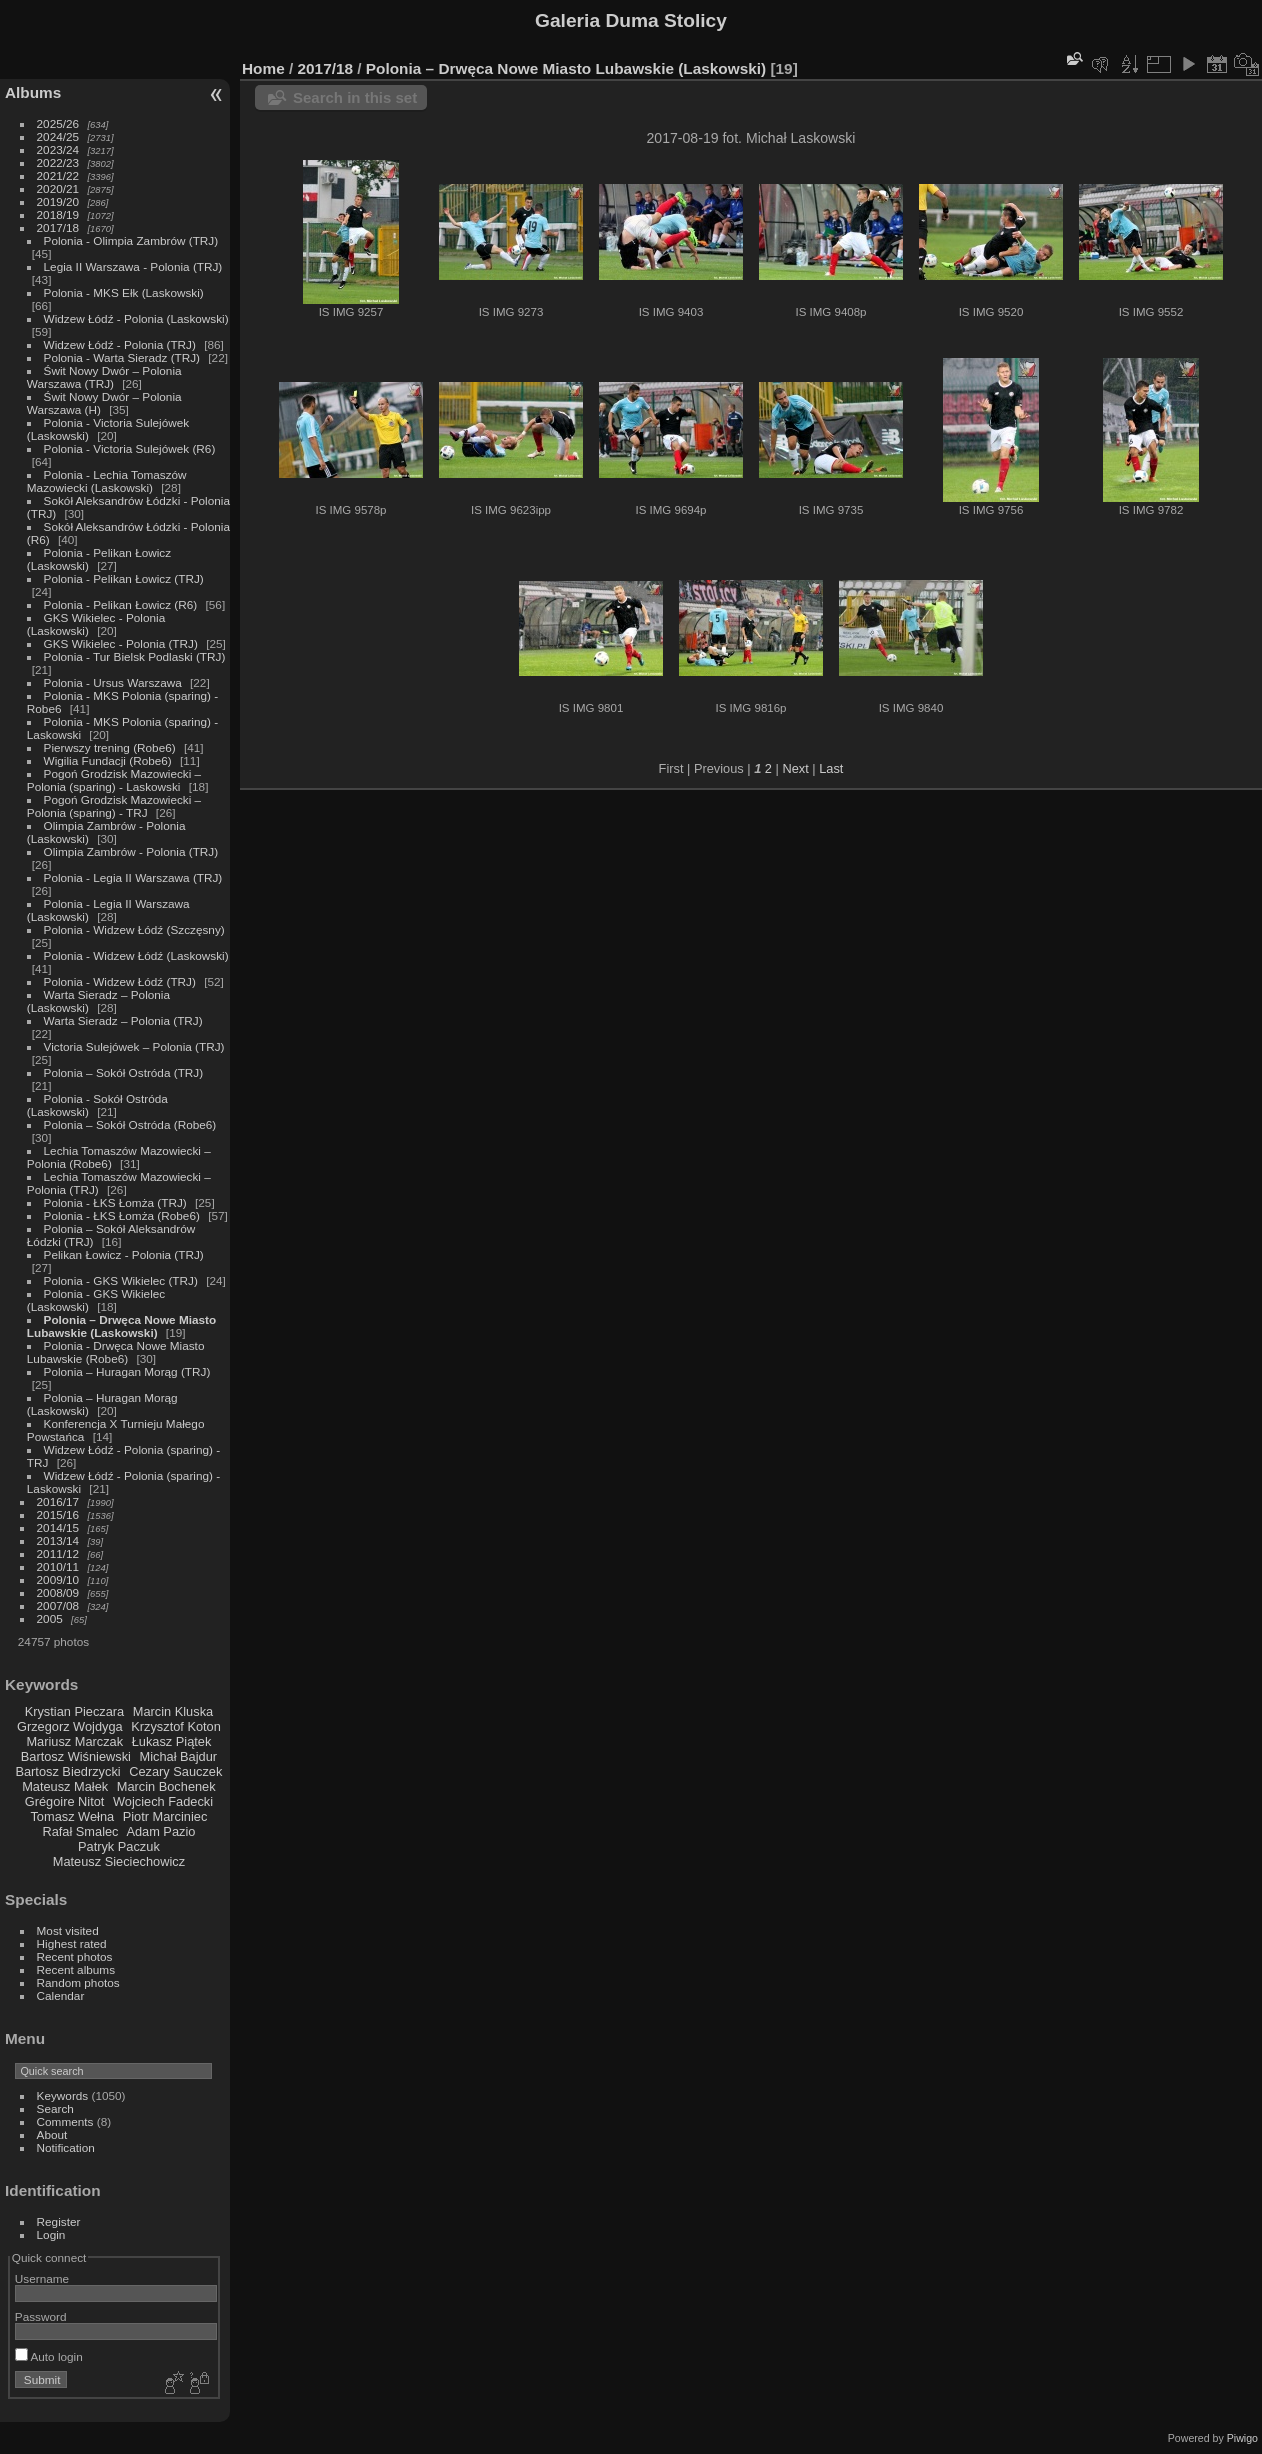 The width and height of the screenshot is (1262, 2454). Describe the element at coordinates (113, 682) in the screenshot. I see `Polonia - Ursus Warszawa` at that location.